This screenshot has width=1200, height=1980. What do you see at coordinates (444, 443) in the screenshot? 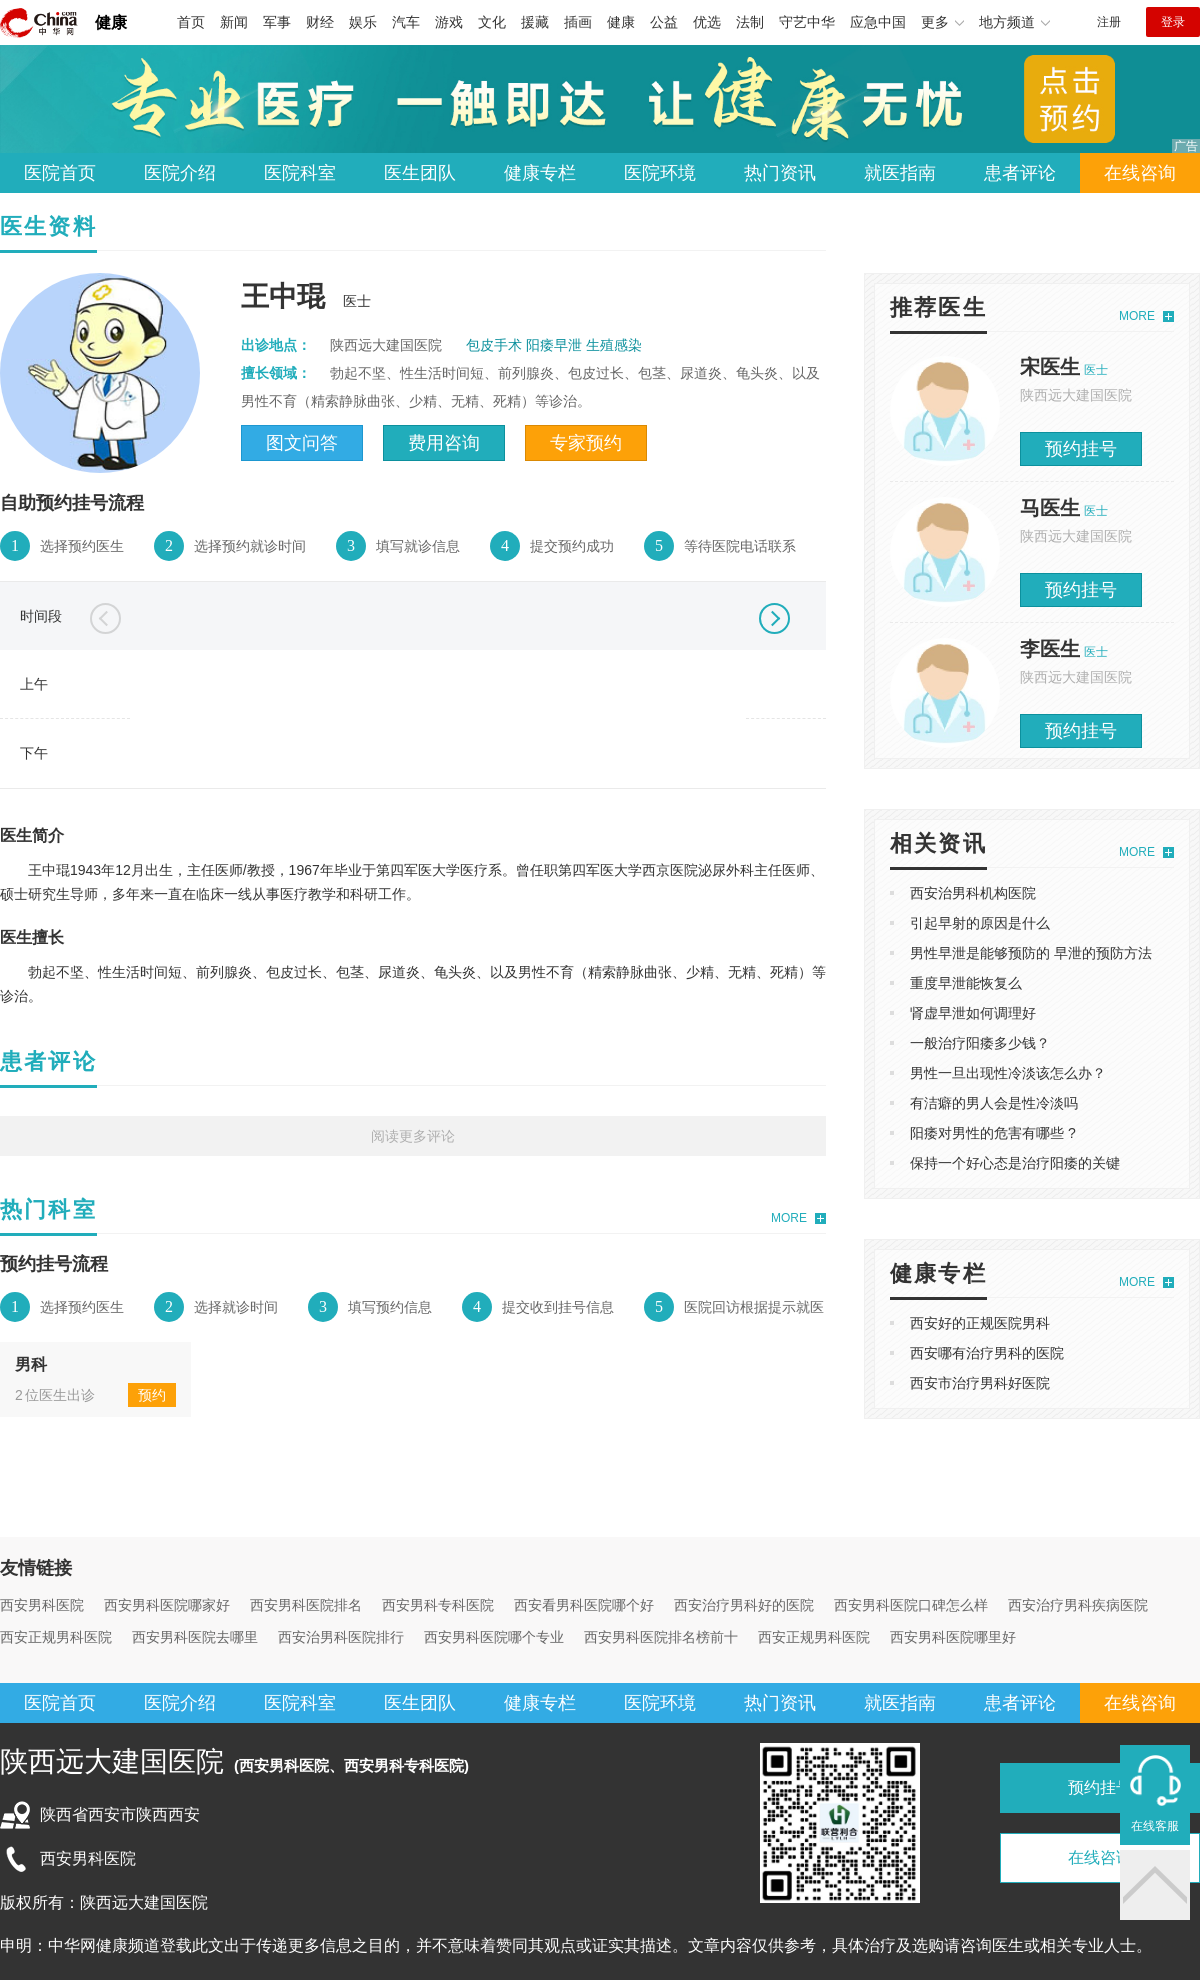
I see `费用咨询` at bounding box center [444, 443].